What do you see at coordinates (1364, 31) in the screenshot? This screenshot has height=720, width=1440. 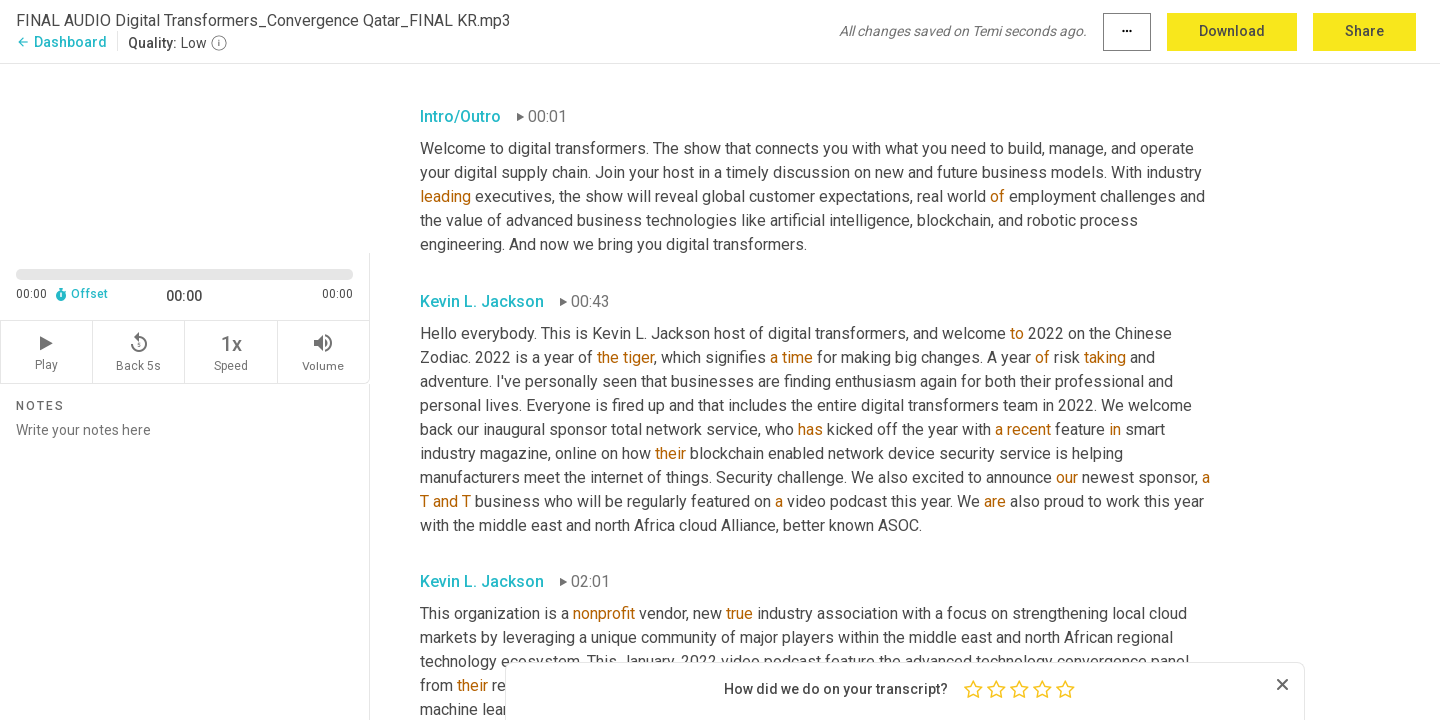 I see `Share` at bounding box center [1364, 31].